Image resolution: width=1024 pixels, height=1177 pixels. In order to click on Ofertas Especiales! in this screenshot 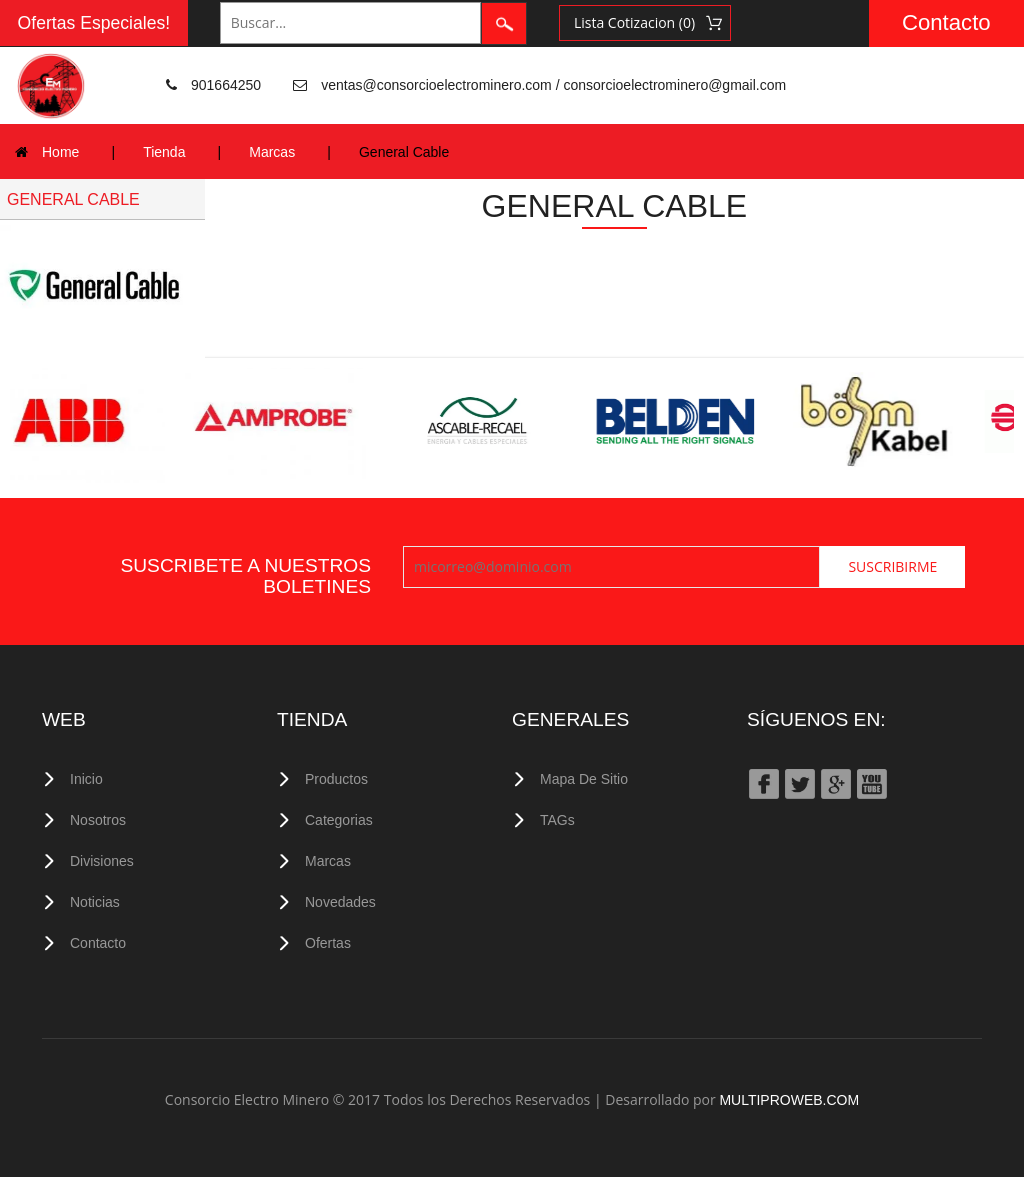, I will do `click(94, 23)`.